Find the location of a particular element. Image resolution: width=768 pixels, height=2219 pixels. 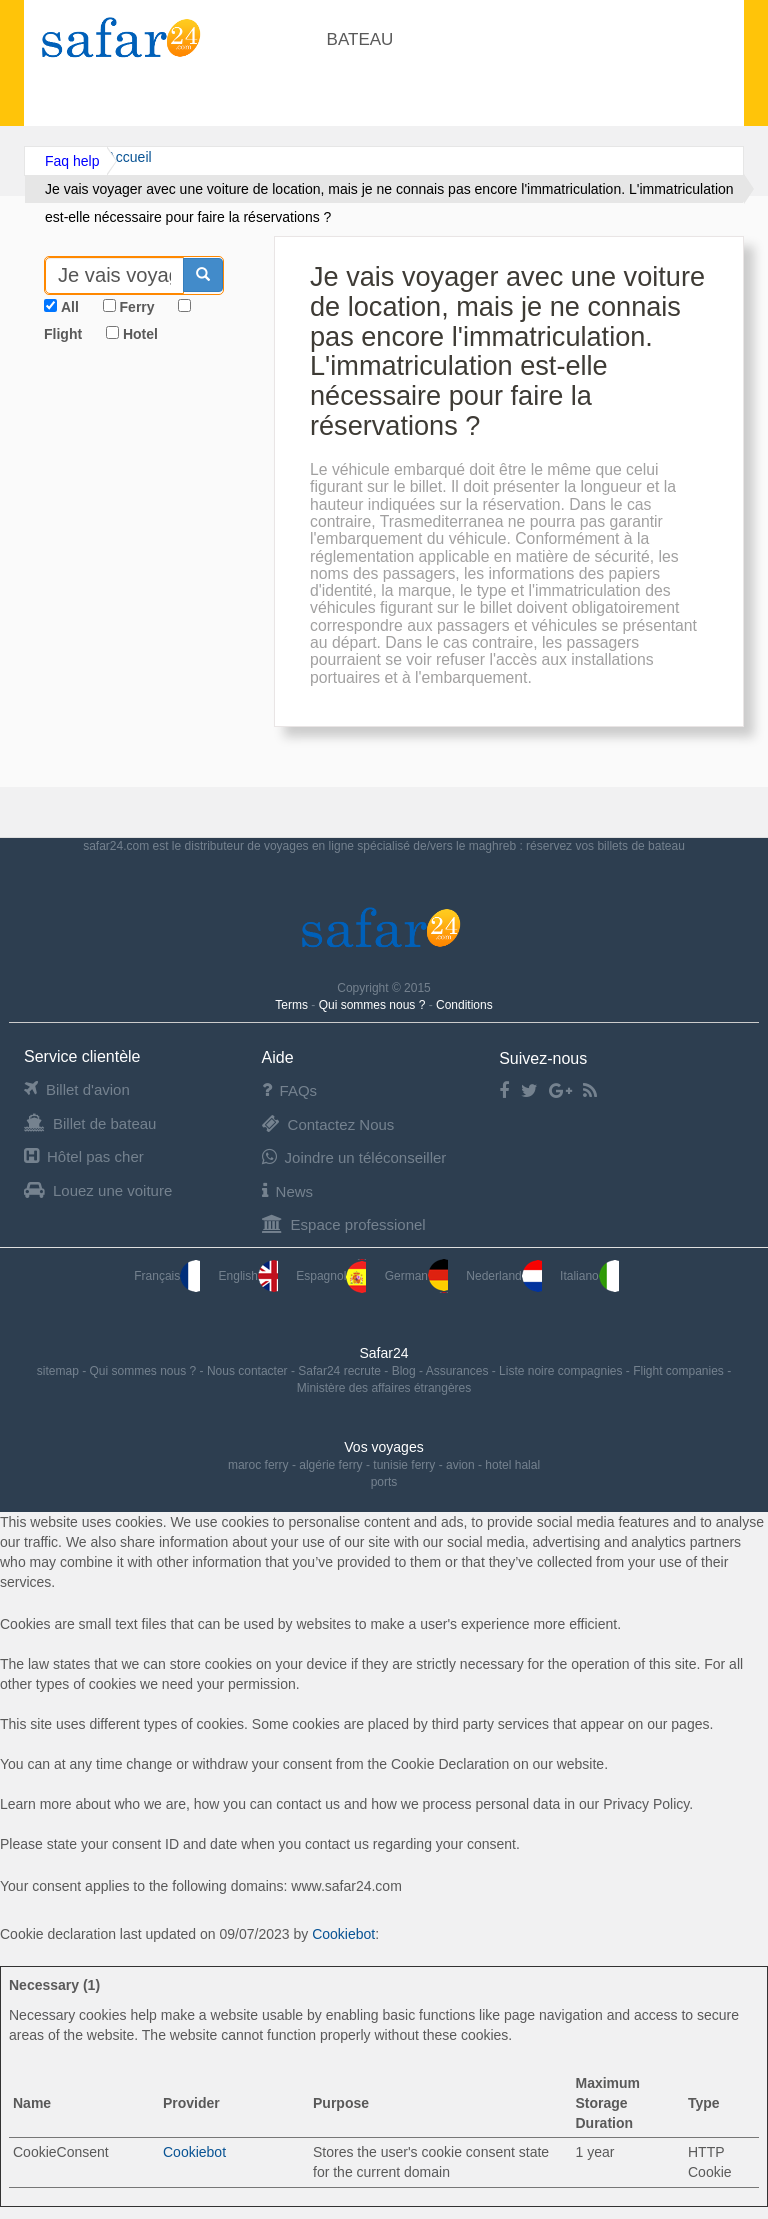

Nederland is located at coordinates (503, 1276).